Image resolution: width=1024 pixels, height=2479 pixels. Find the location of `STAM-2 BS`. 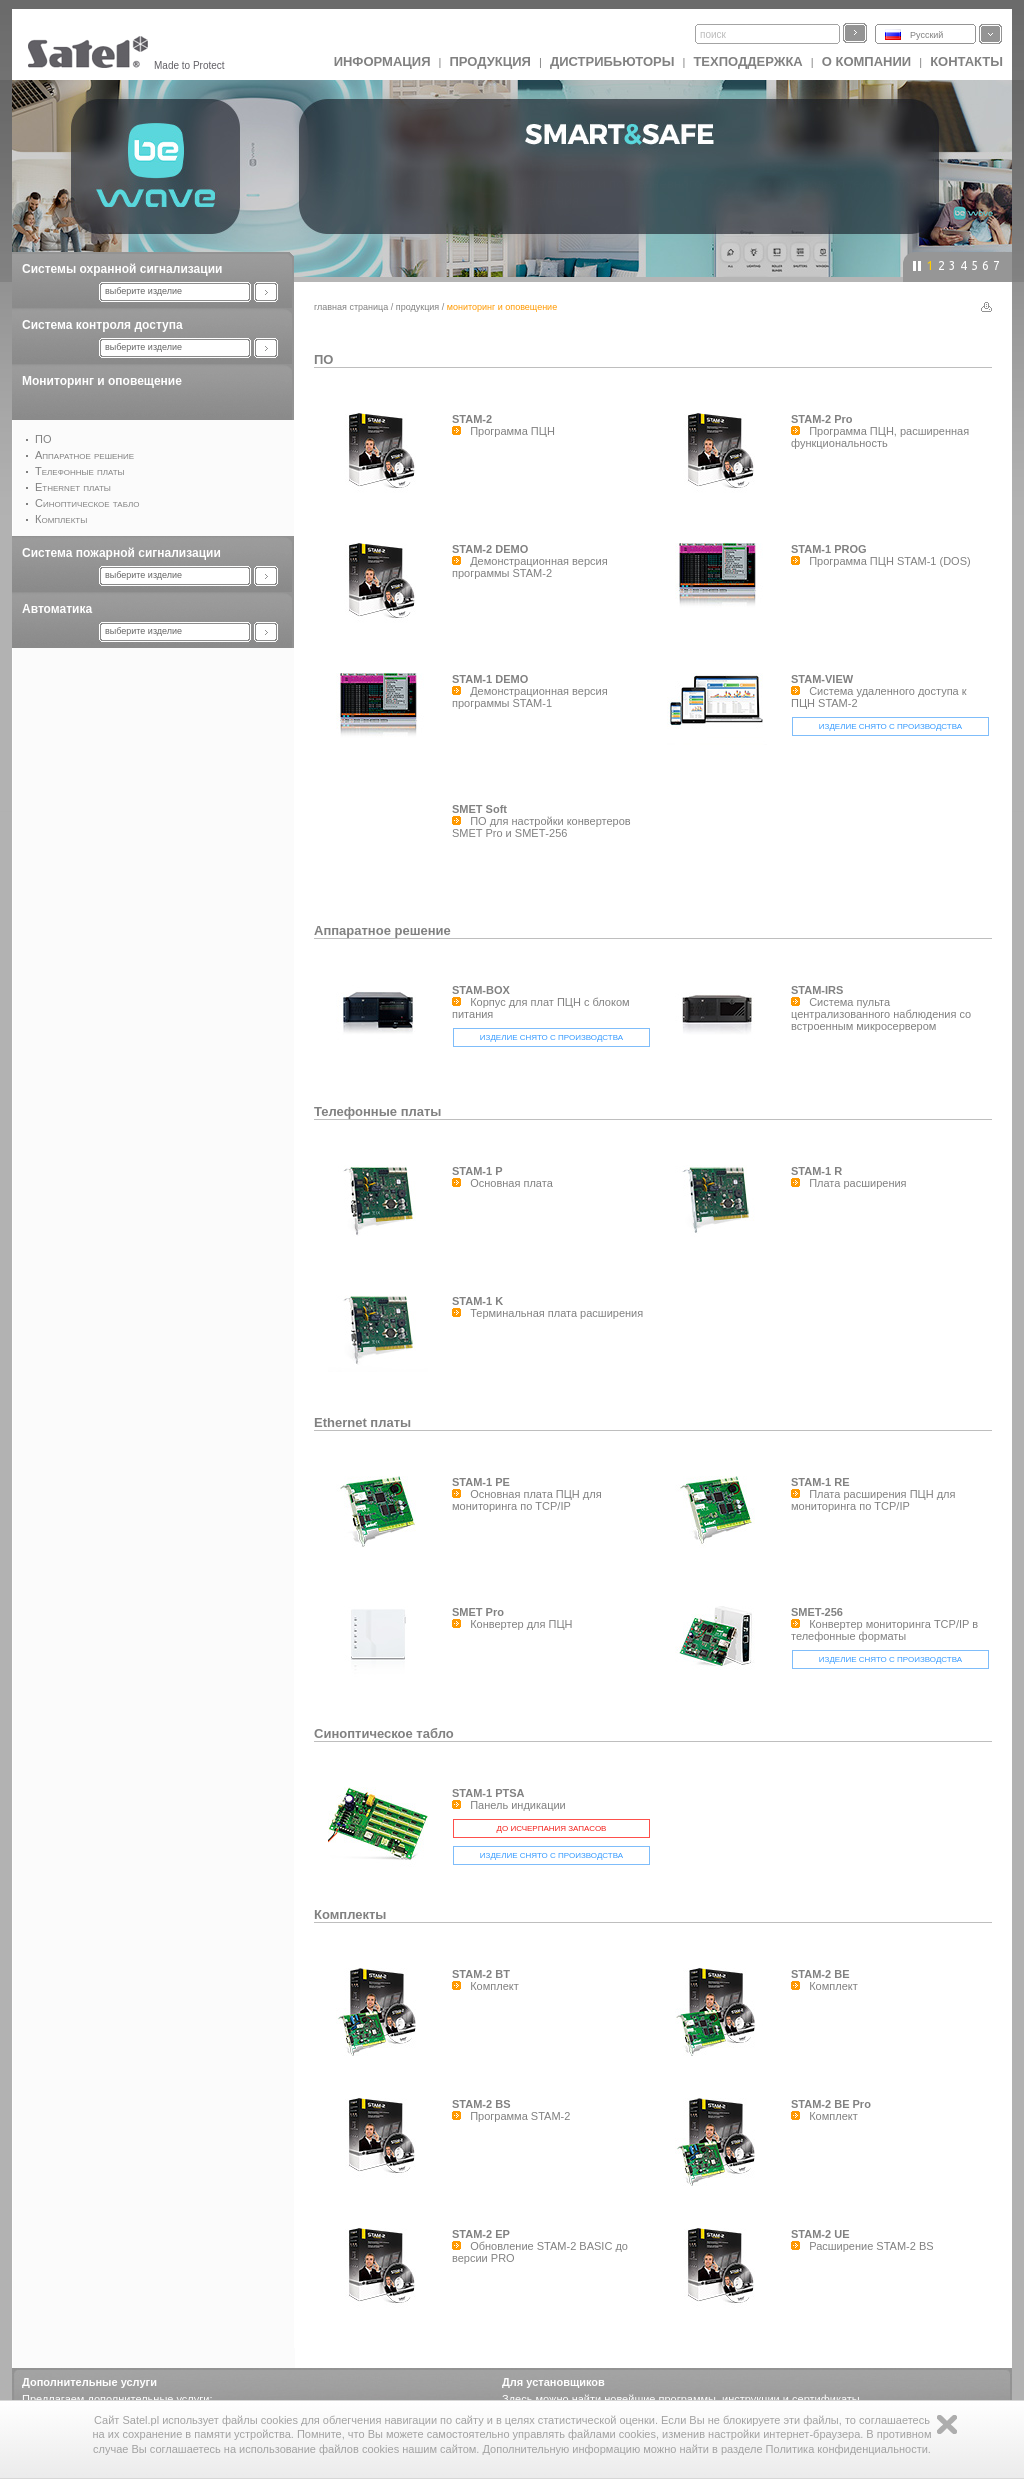

STAM-2 BS is located at coordinates (481, 2104).